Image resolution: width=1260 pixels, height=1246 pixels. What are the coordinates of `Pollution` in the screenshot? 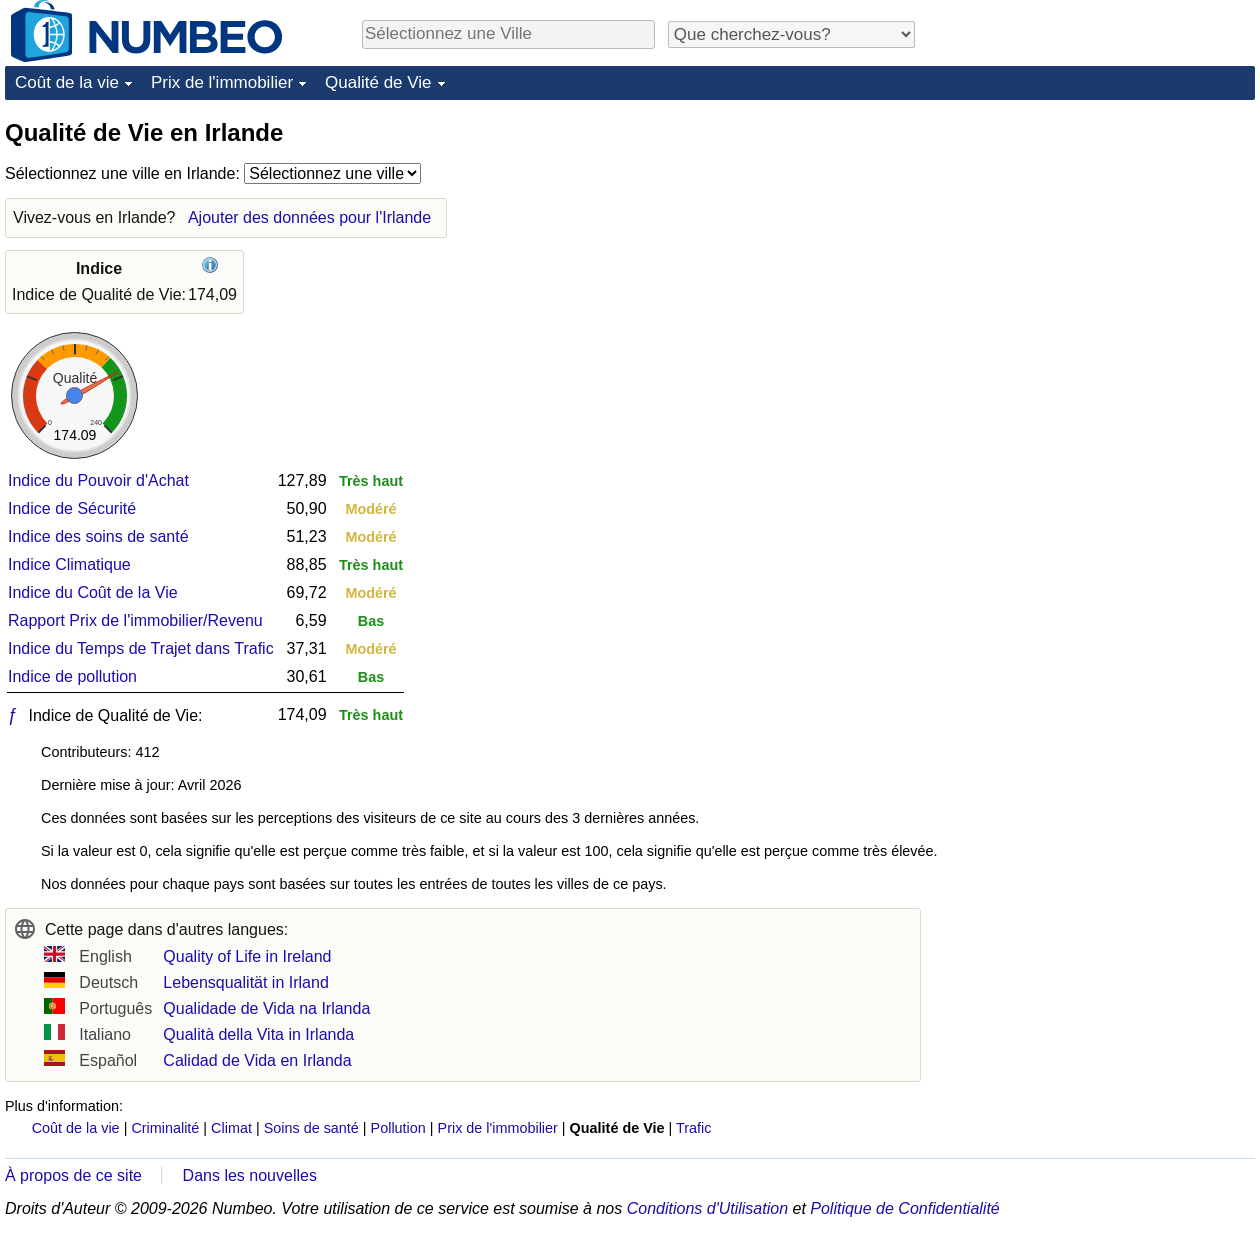 It's located at (398, 1128).